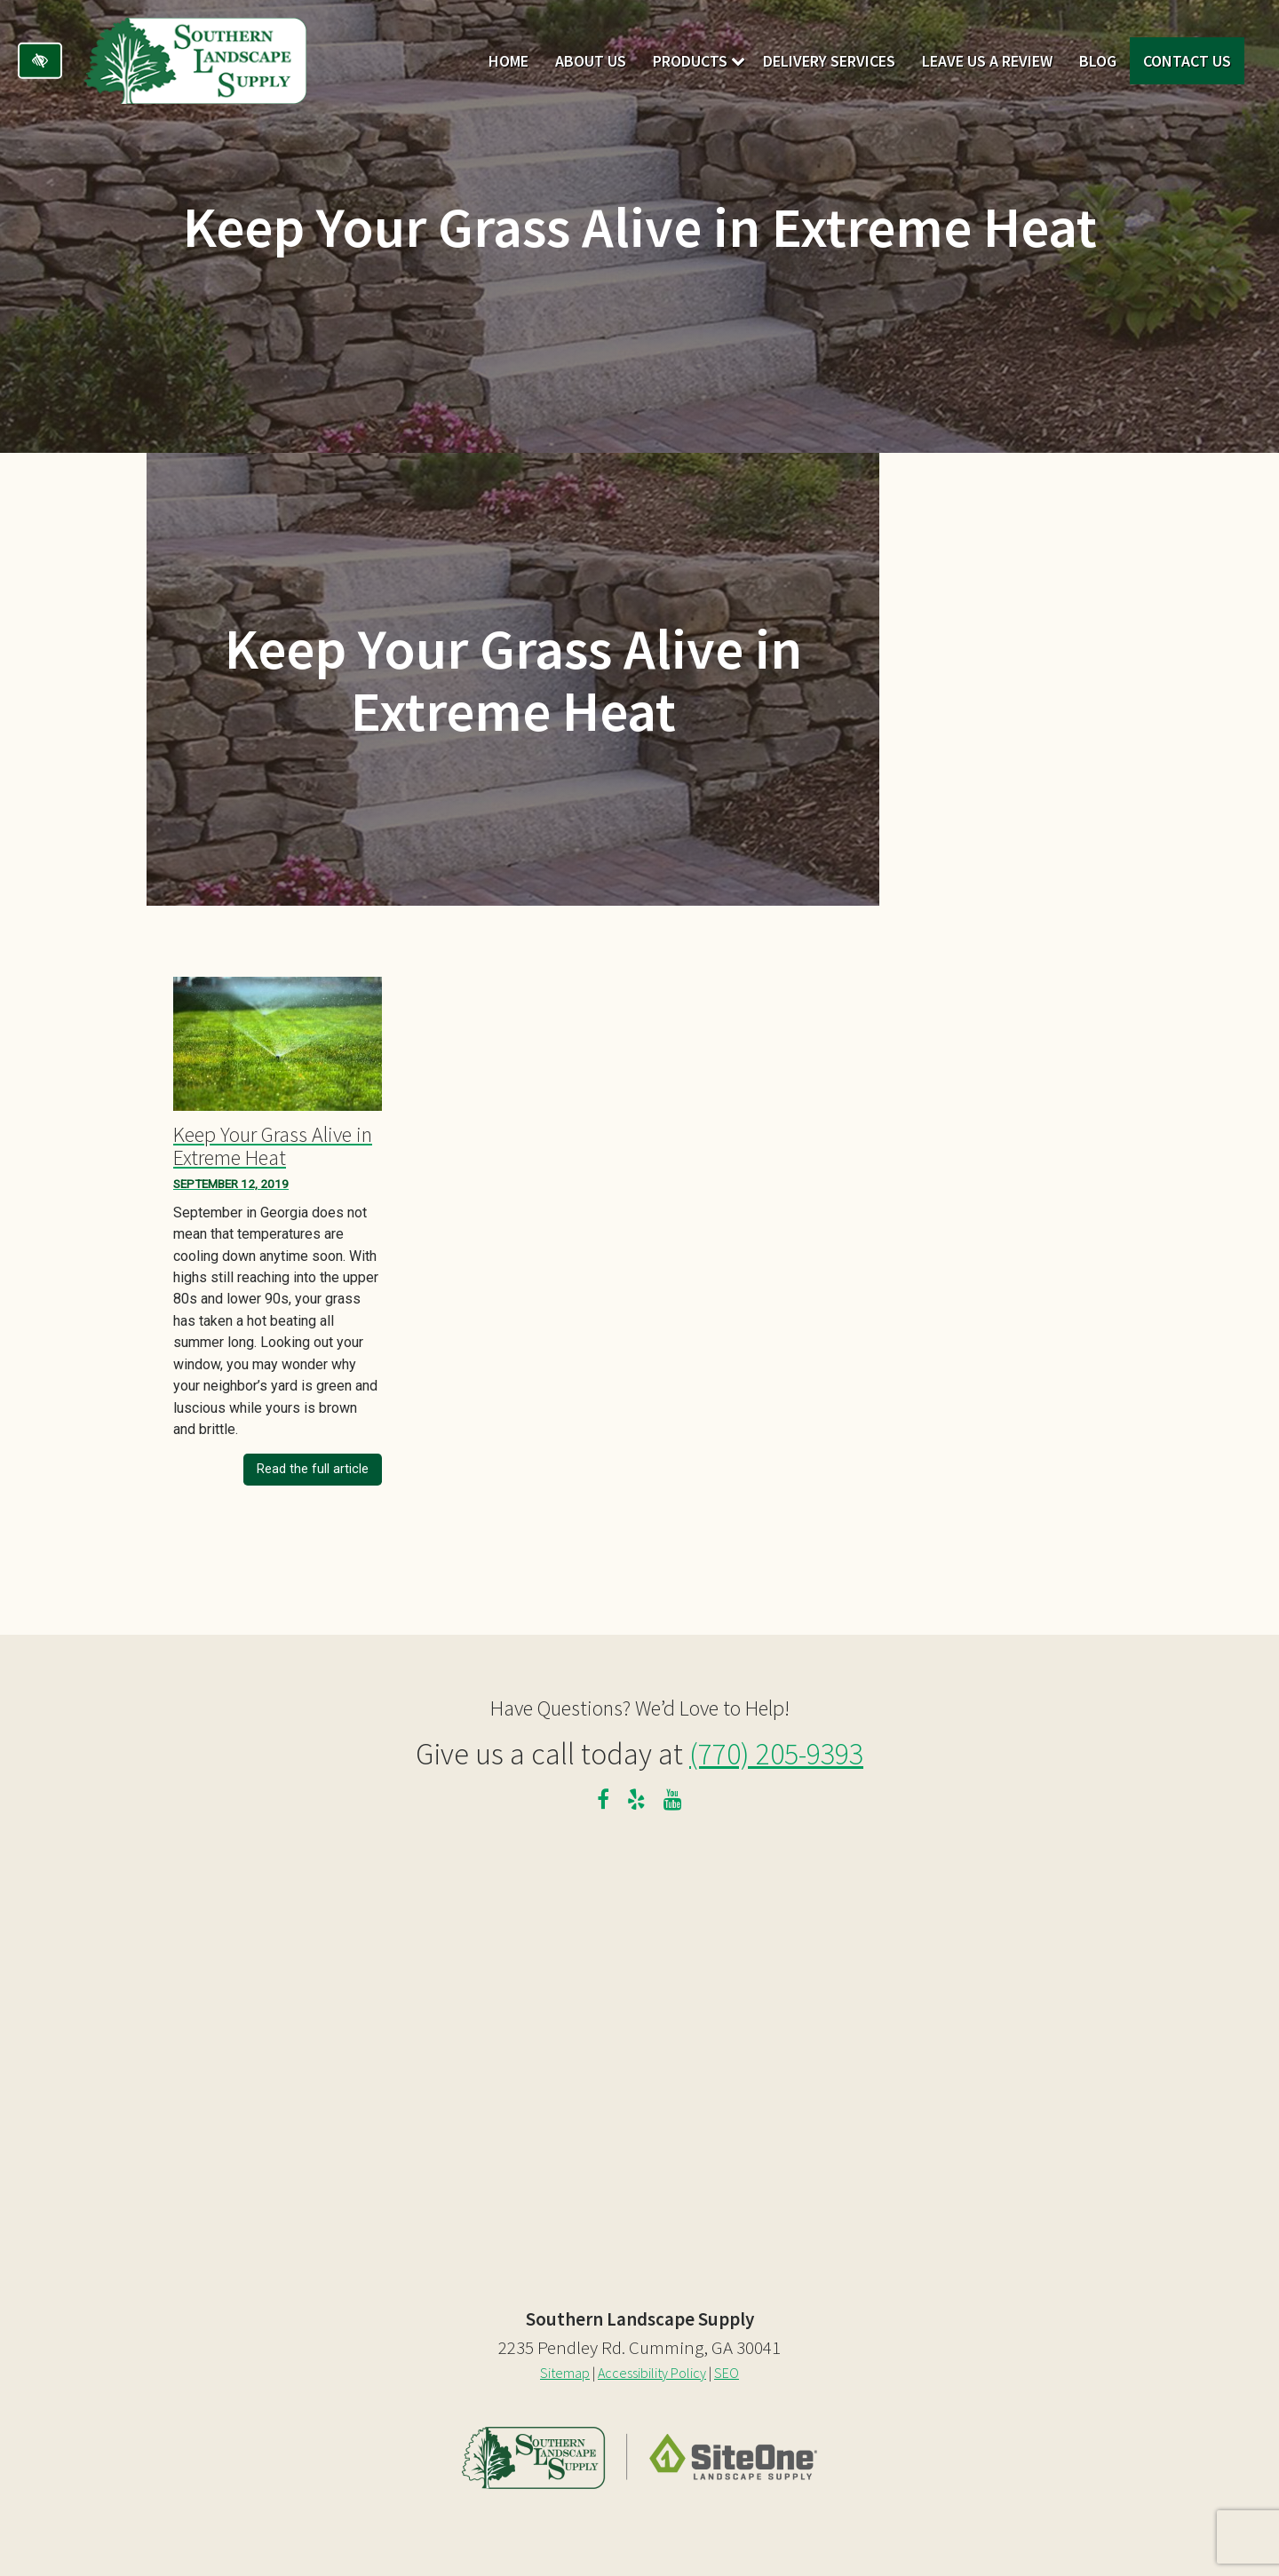 The image size is (1279, 2576). I want to click on [Our Facebook Profile], so click(603, 1802).